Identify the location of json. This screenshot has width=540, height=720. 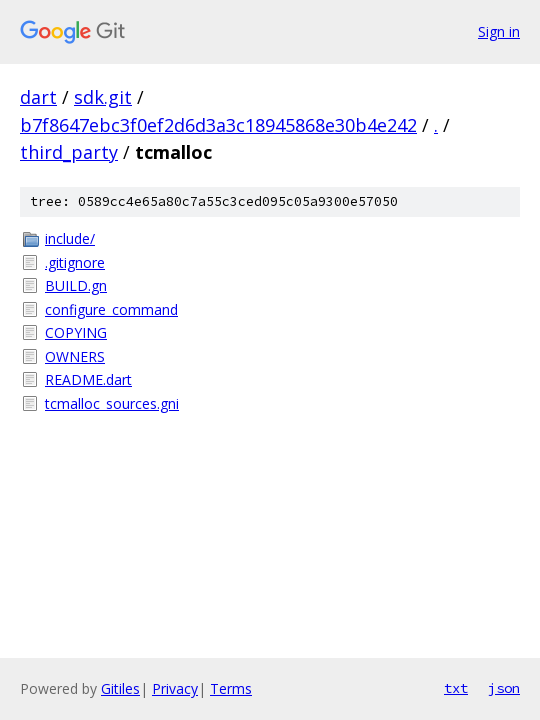
(504, 688).